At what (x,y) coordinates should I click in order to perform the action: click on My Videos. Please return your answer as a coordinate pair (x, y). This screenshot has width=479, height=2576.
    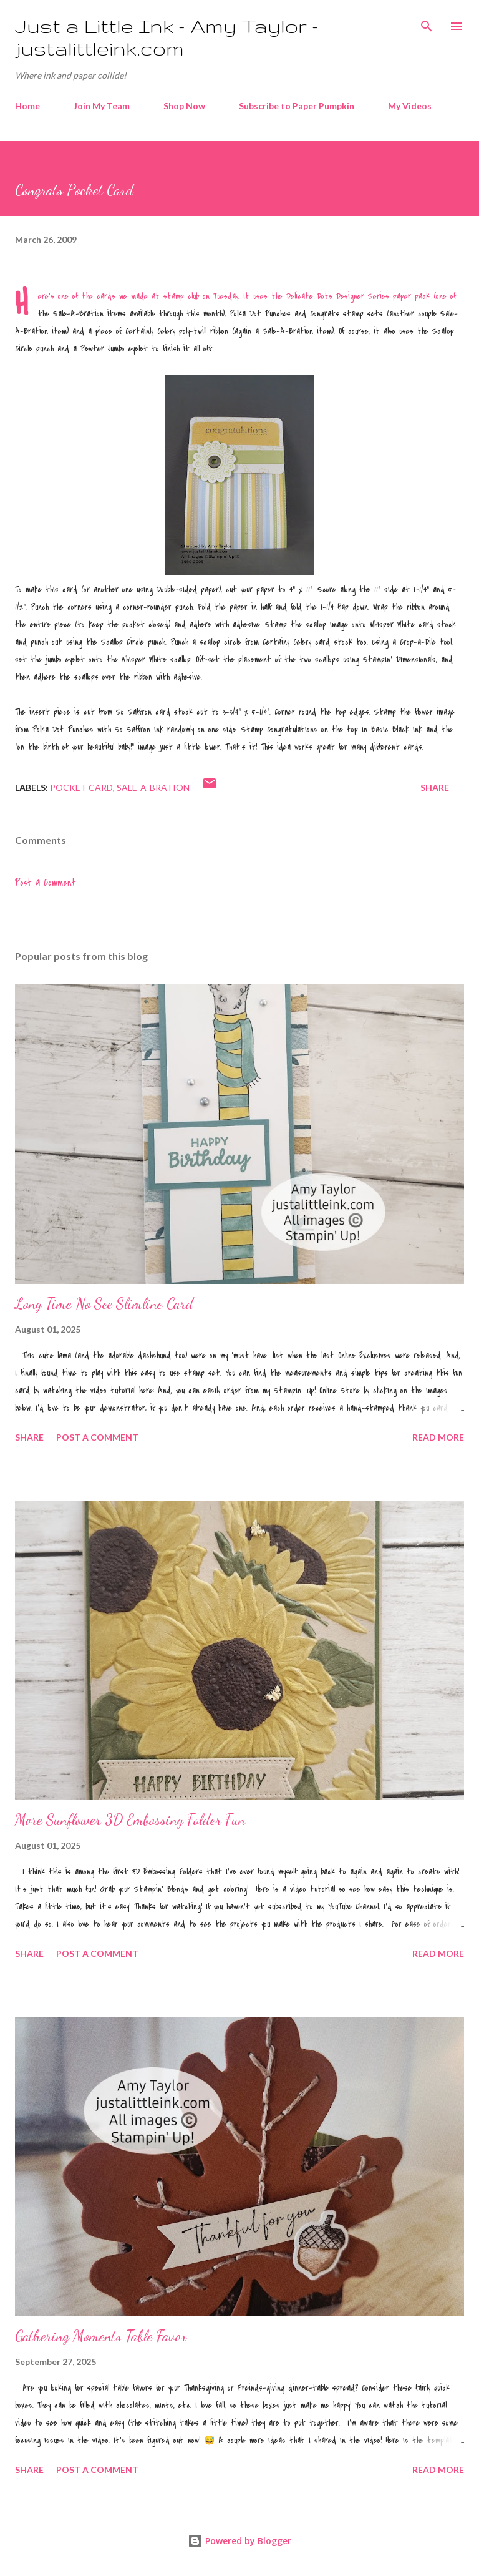
    Looking at the image, I should click on (410, 105).